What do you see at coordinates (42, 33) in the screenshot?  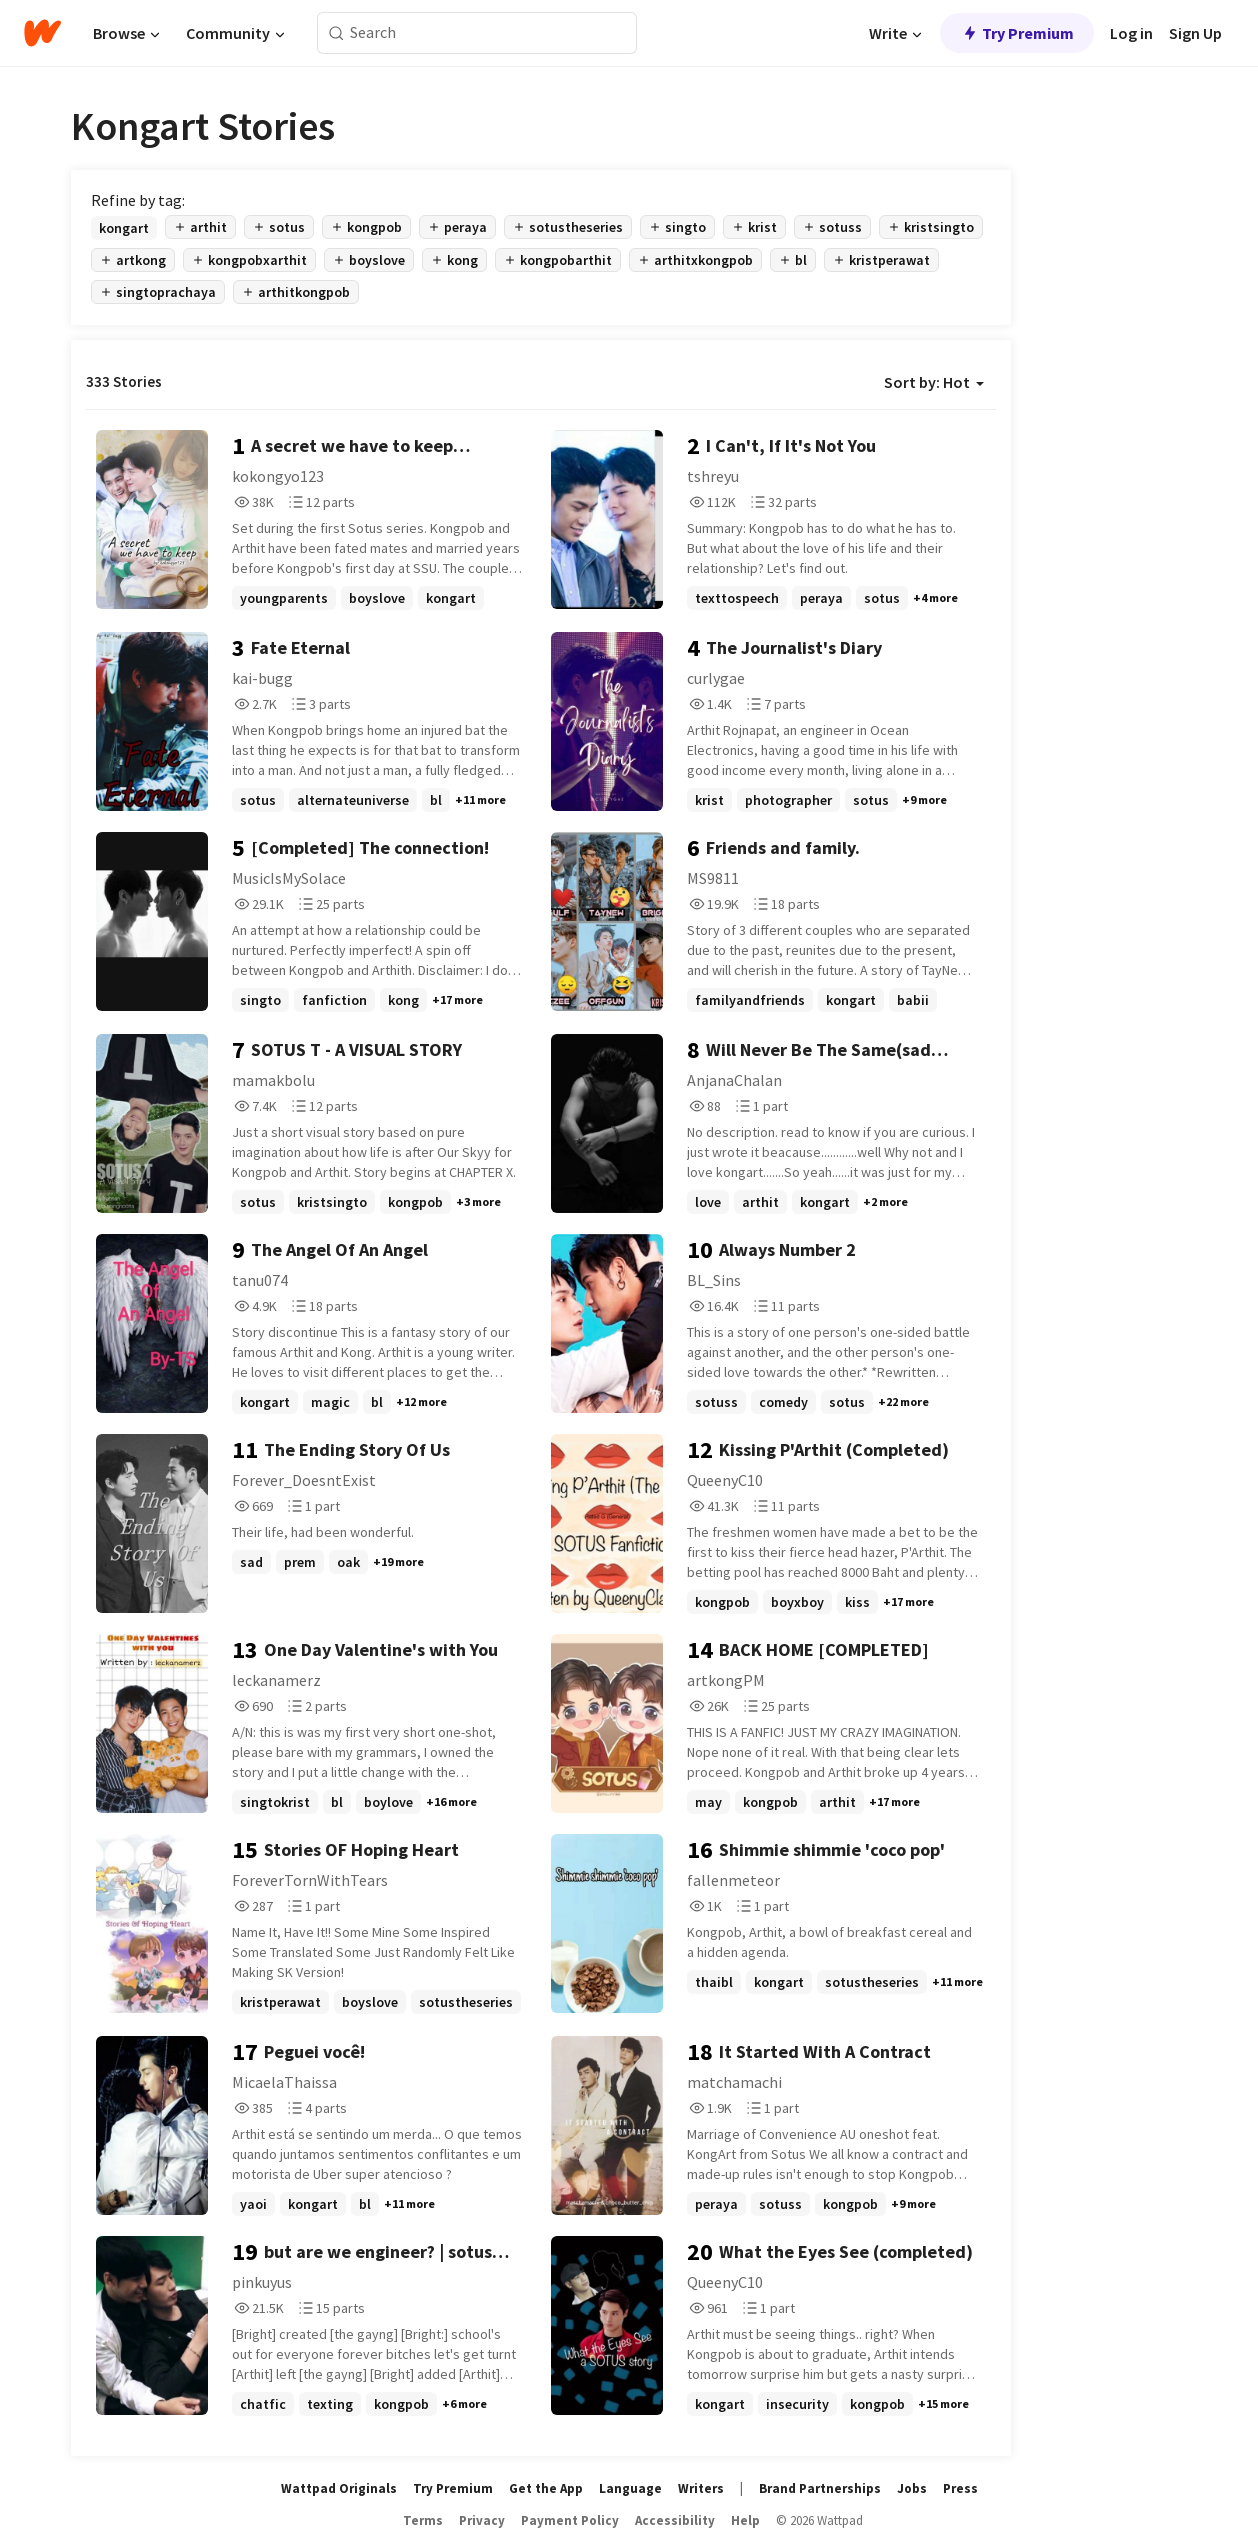 I see `[Home]` at bounding box center [42, 33].